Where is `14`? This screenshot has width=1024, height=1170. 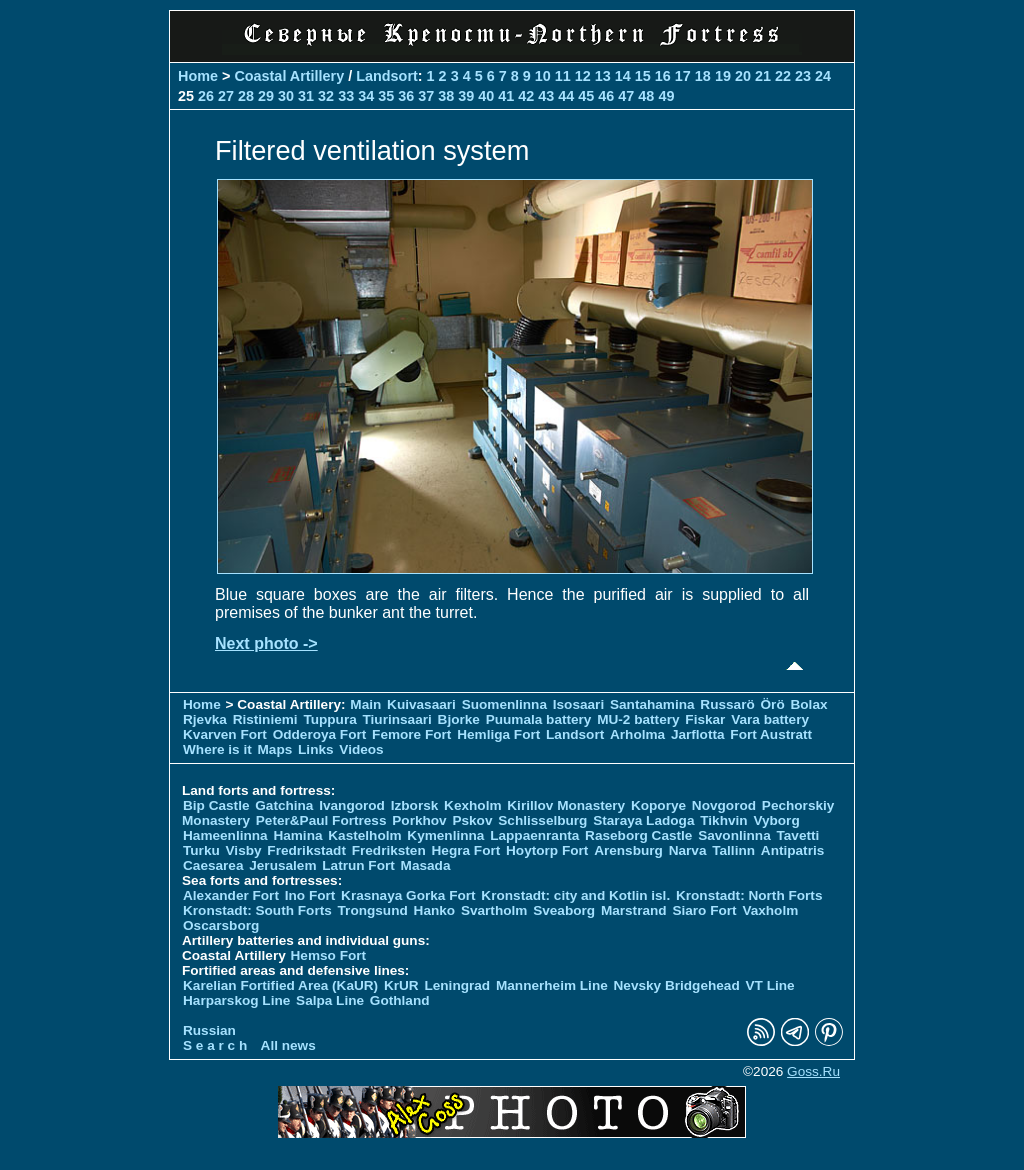 14 is located at coordinates (623, 76).